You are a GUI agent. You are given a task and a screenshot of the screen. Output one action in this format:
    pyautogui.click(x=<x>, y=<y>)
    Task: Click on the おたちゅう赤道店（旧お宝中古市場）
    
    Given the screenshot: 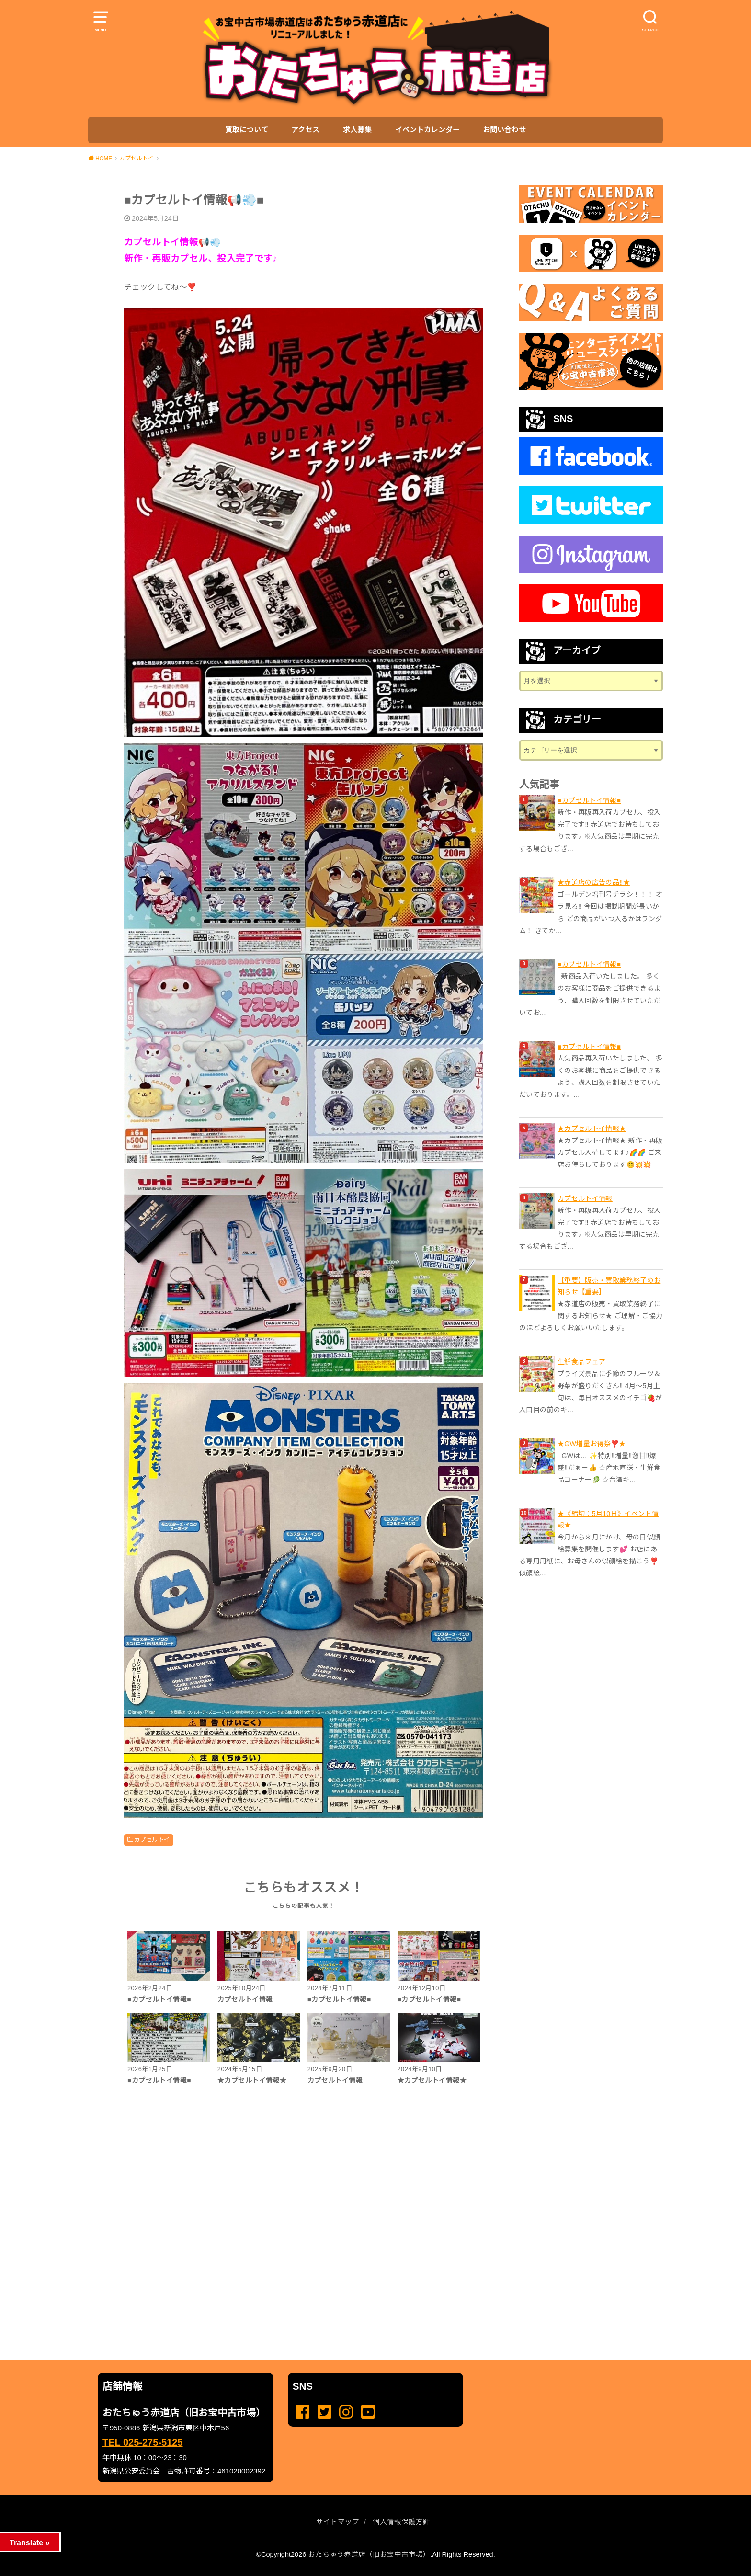 What is the action you would take?
    pyautogui.click(x=369, y=2554)
    